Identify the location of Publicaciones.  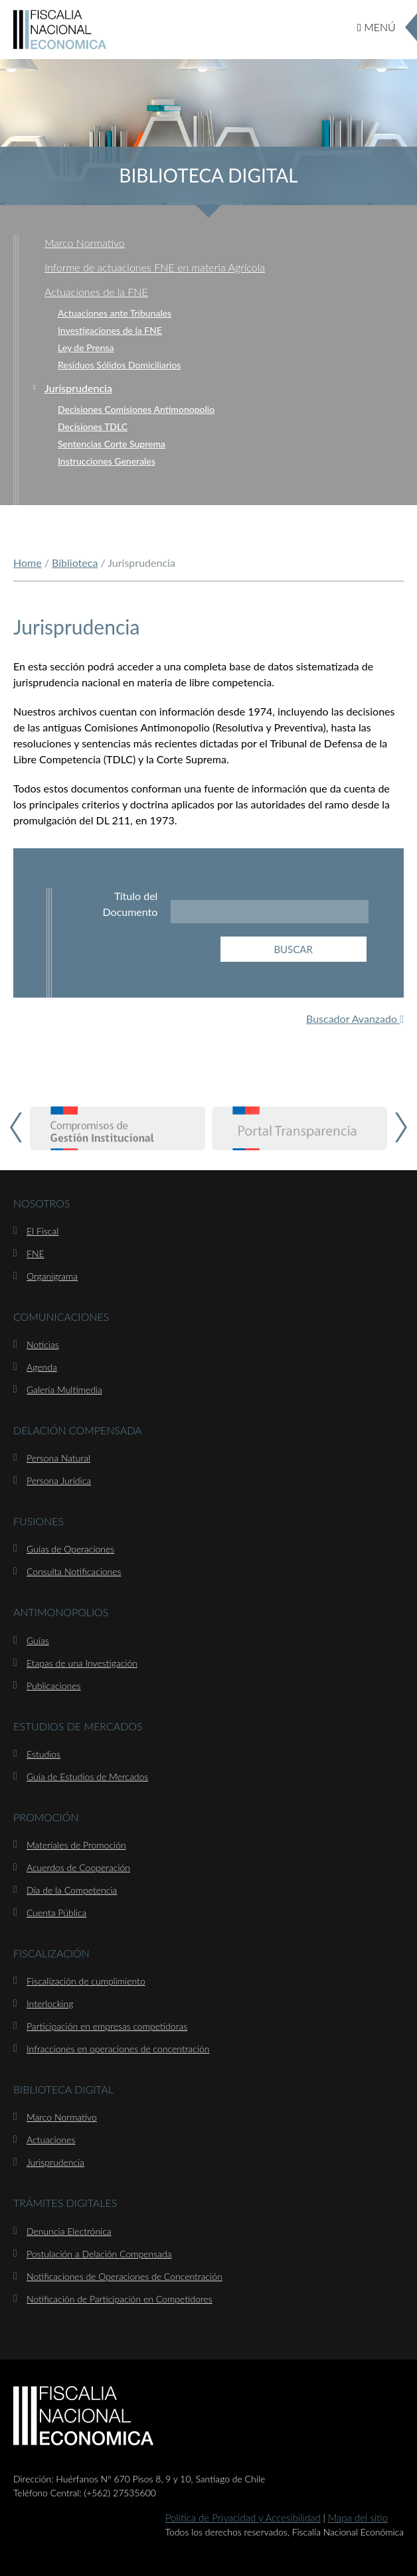
(53, 1685).